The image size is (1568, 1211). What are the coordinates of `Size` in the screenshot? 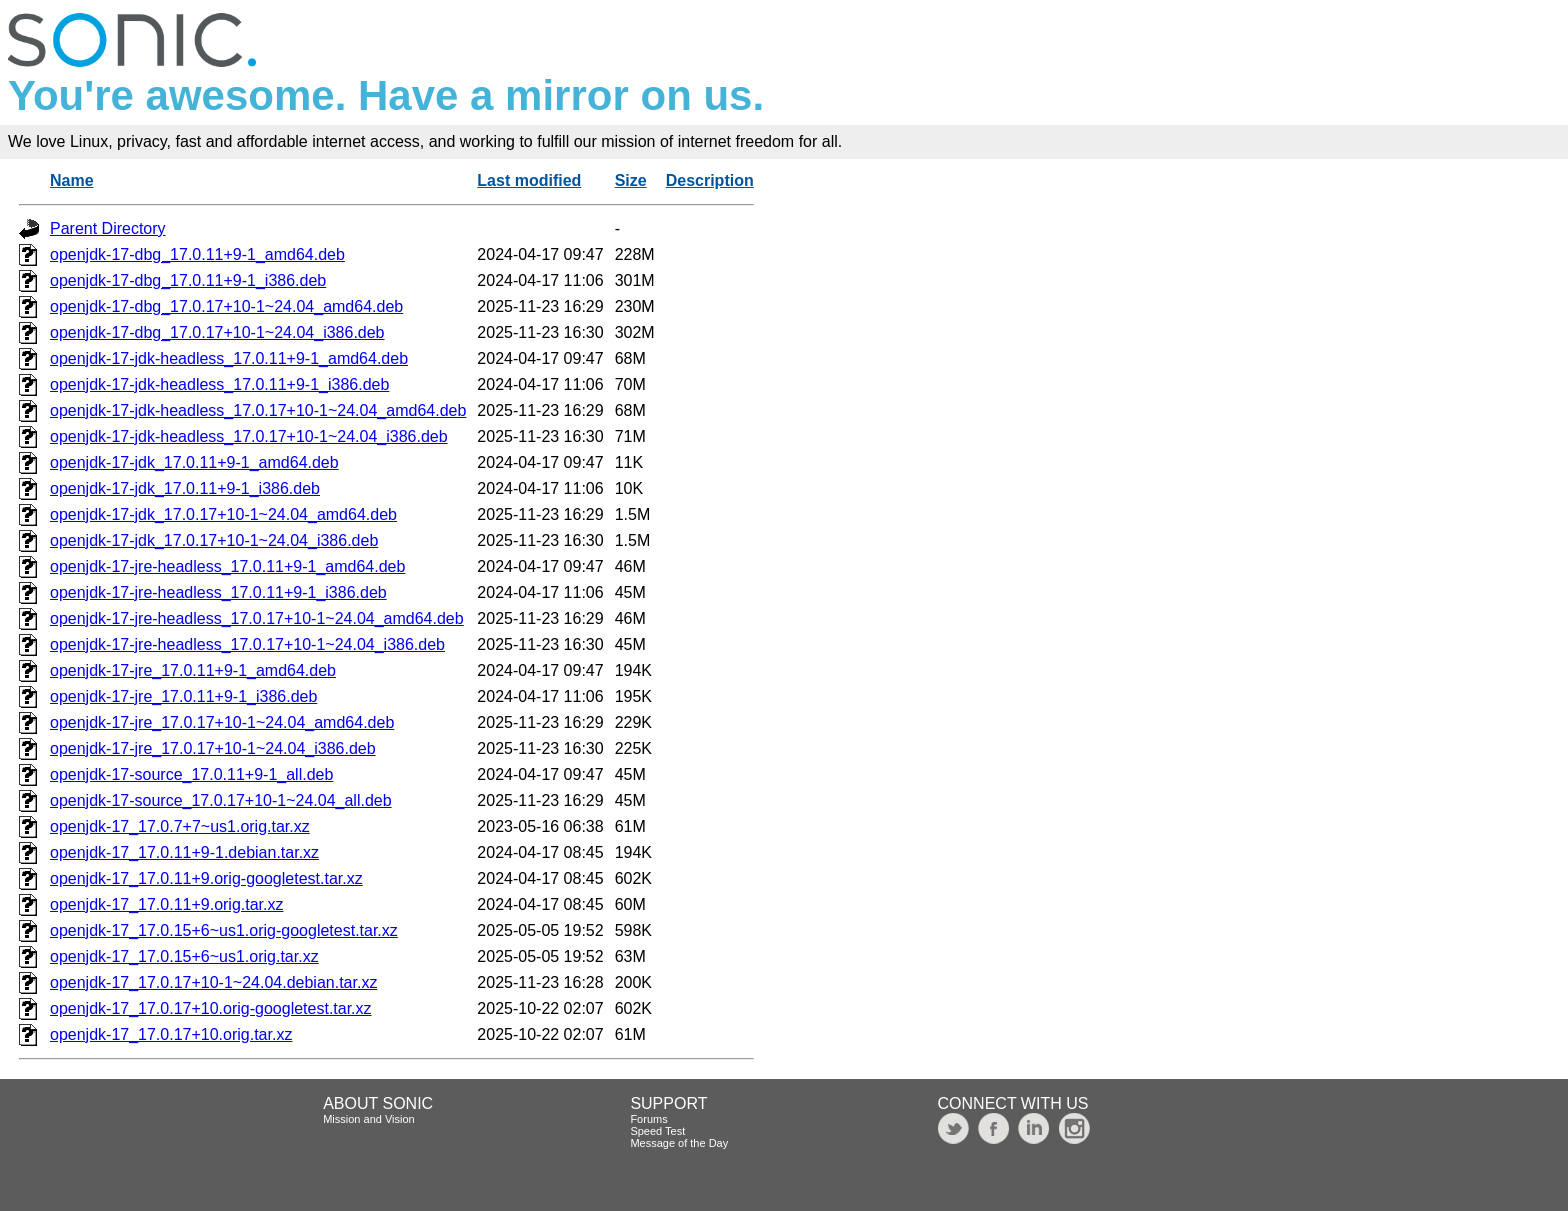 It's located at (631, 180).